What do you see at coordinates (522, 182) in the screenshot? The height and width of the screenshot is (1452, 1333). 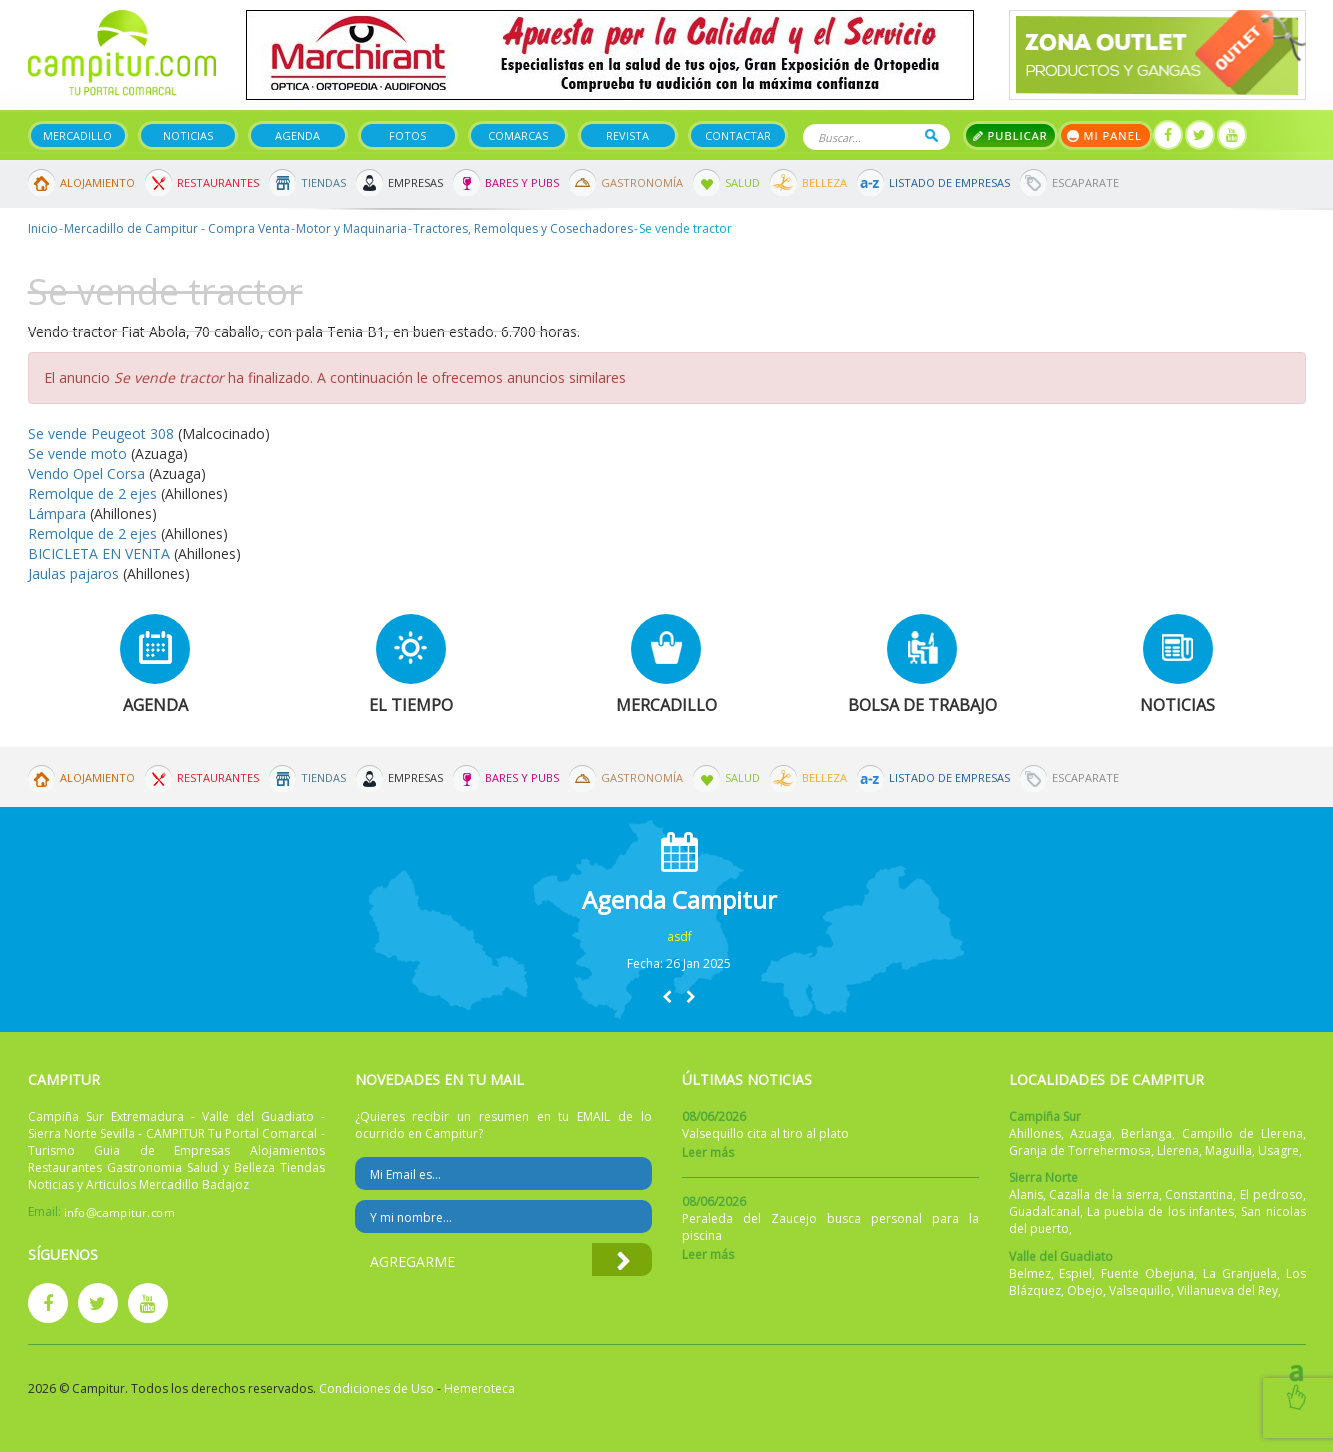 I see `Bares y Pubs` at bounding box center [522, 182].